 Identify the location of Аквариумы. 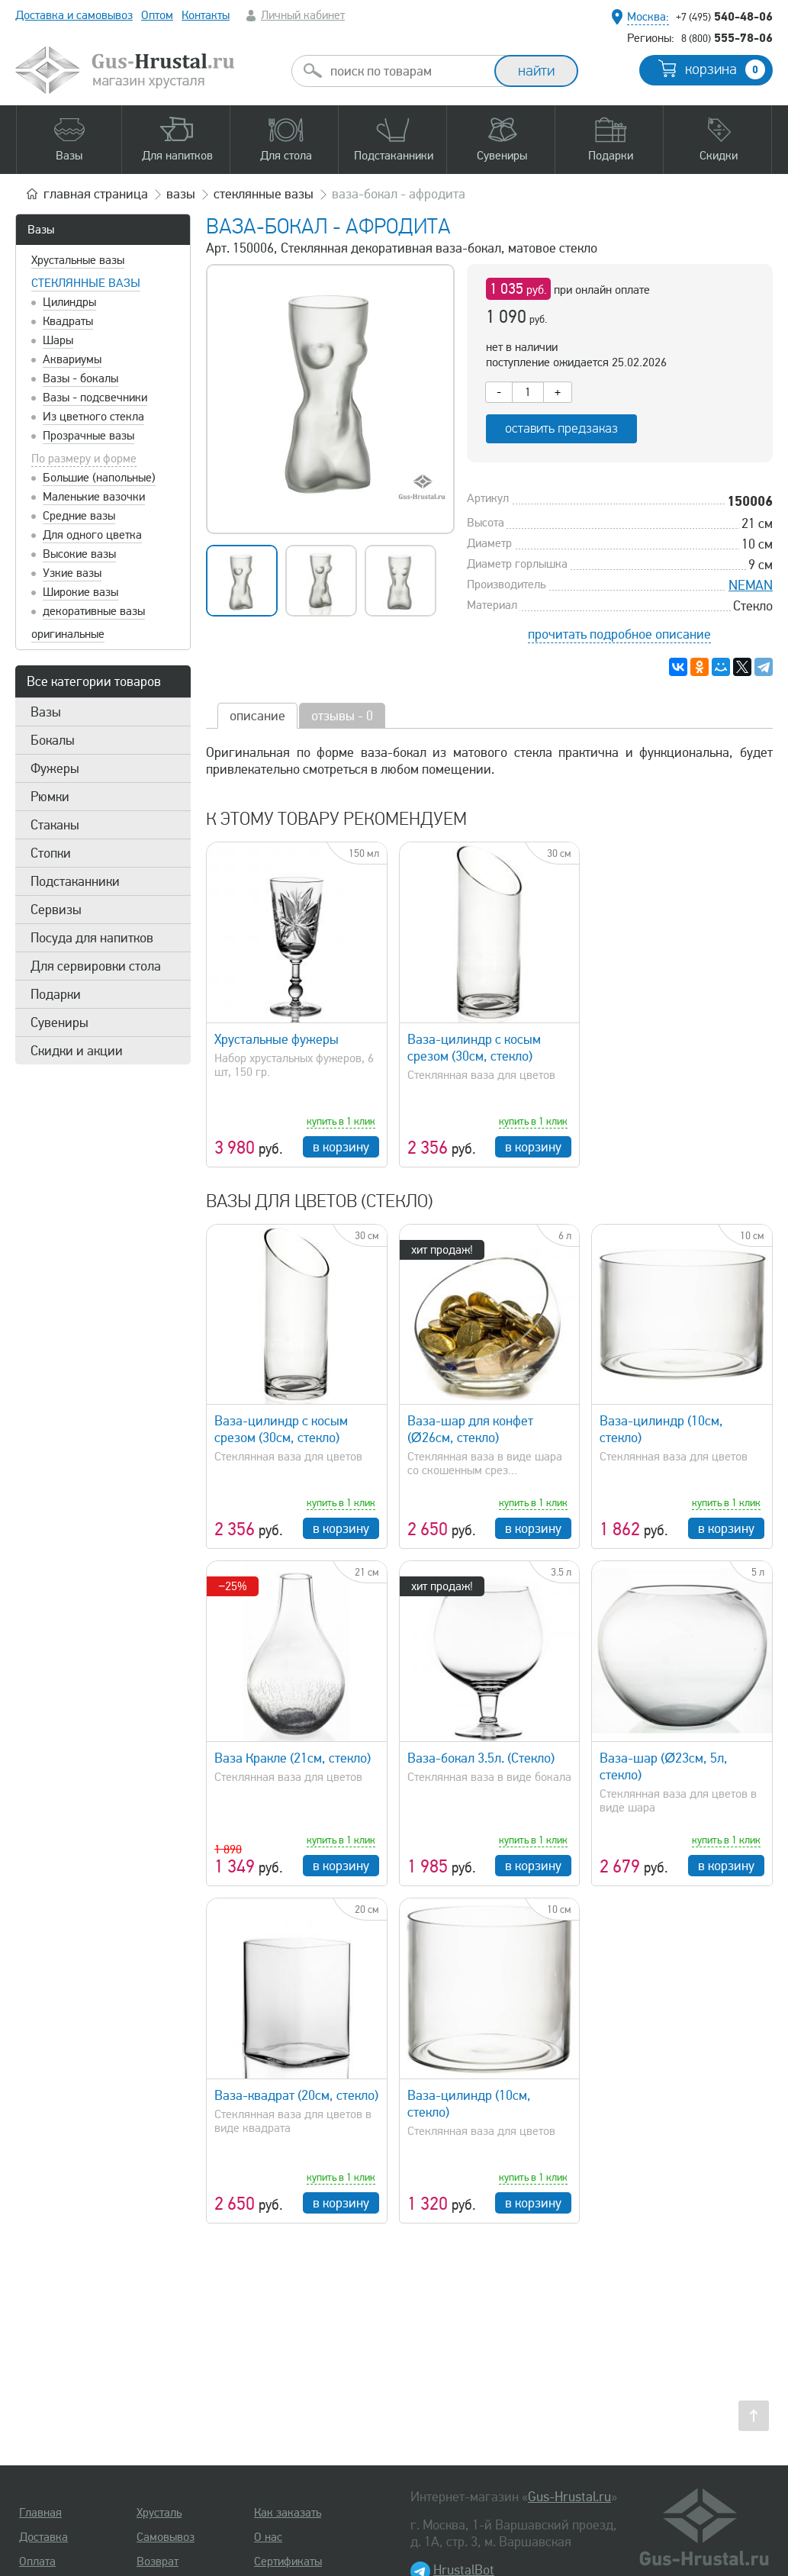
(72, 359).